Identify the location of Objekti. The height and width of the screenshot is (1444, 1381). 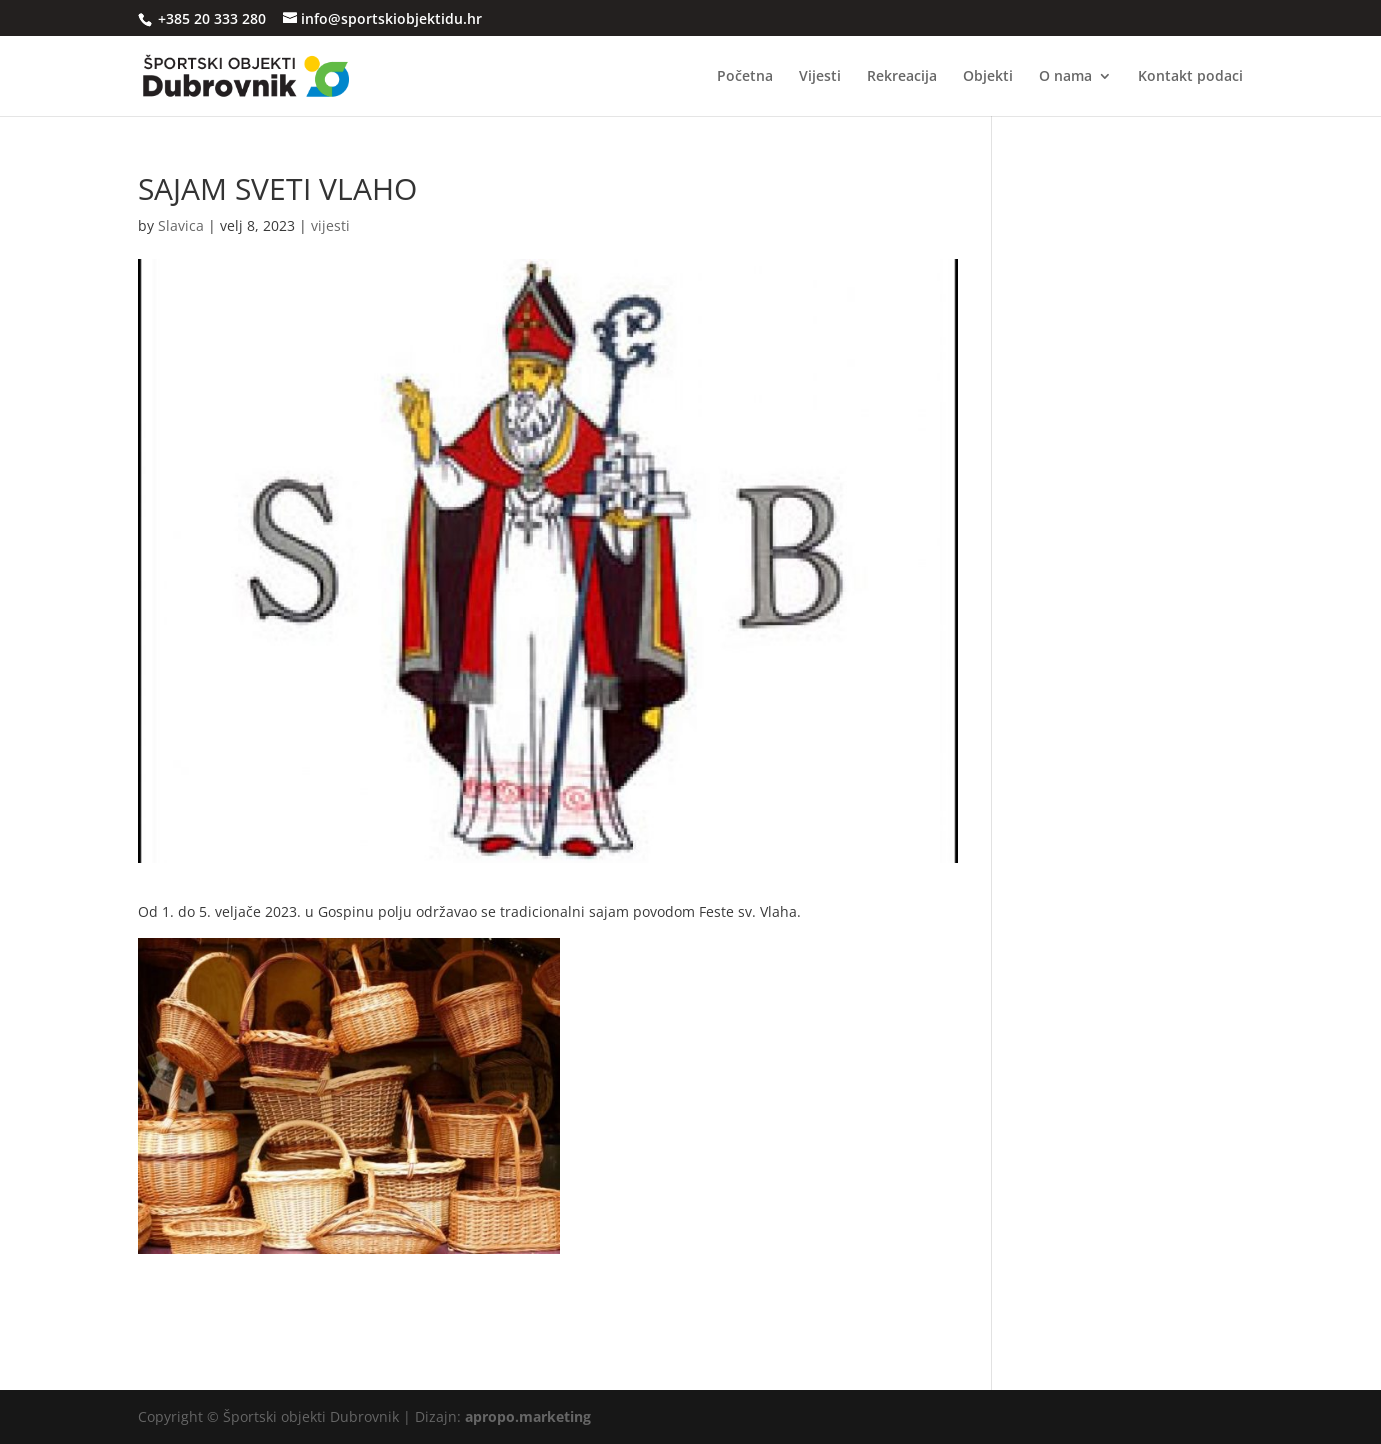
(988, 77).